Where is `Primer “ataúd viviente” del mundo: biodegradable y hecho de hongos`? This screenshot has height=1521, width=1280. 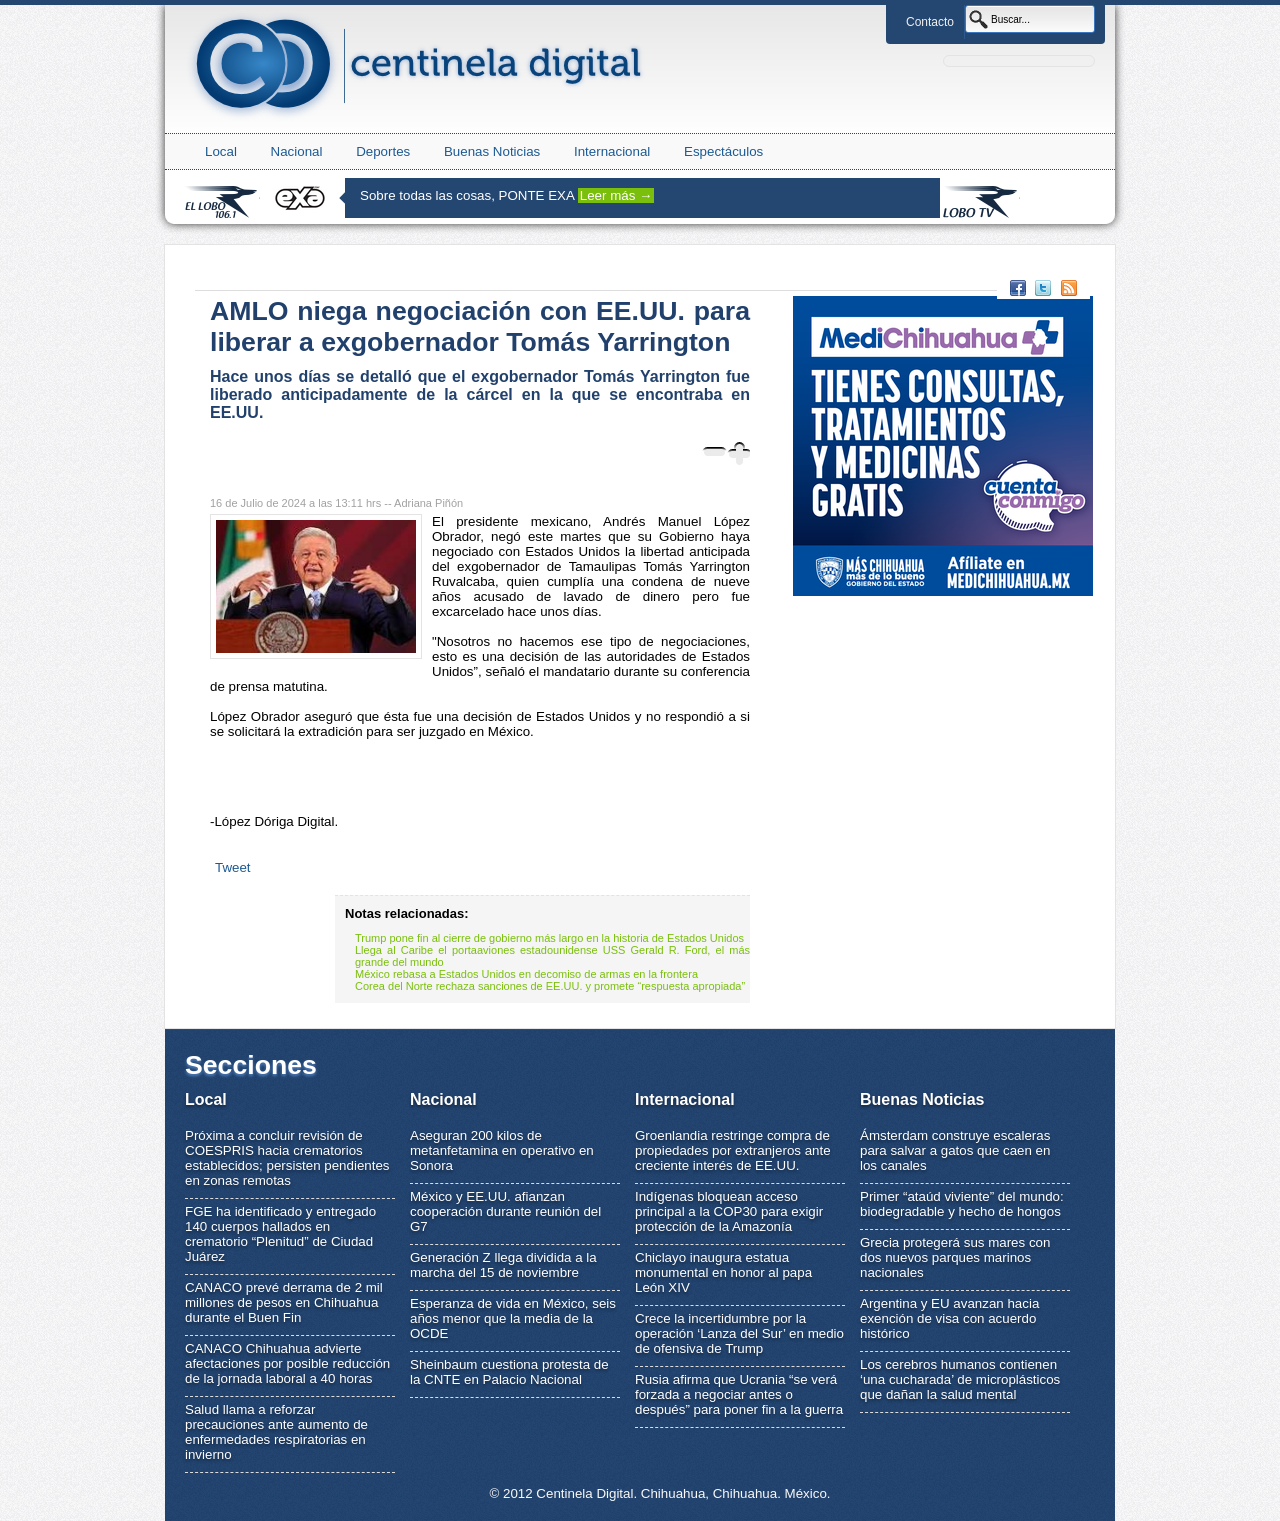
Primer “ataúd viviente” del mundo: biodegradable y hecho de hongos is located at coordinates (962, 1204).